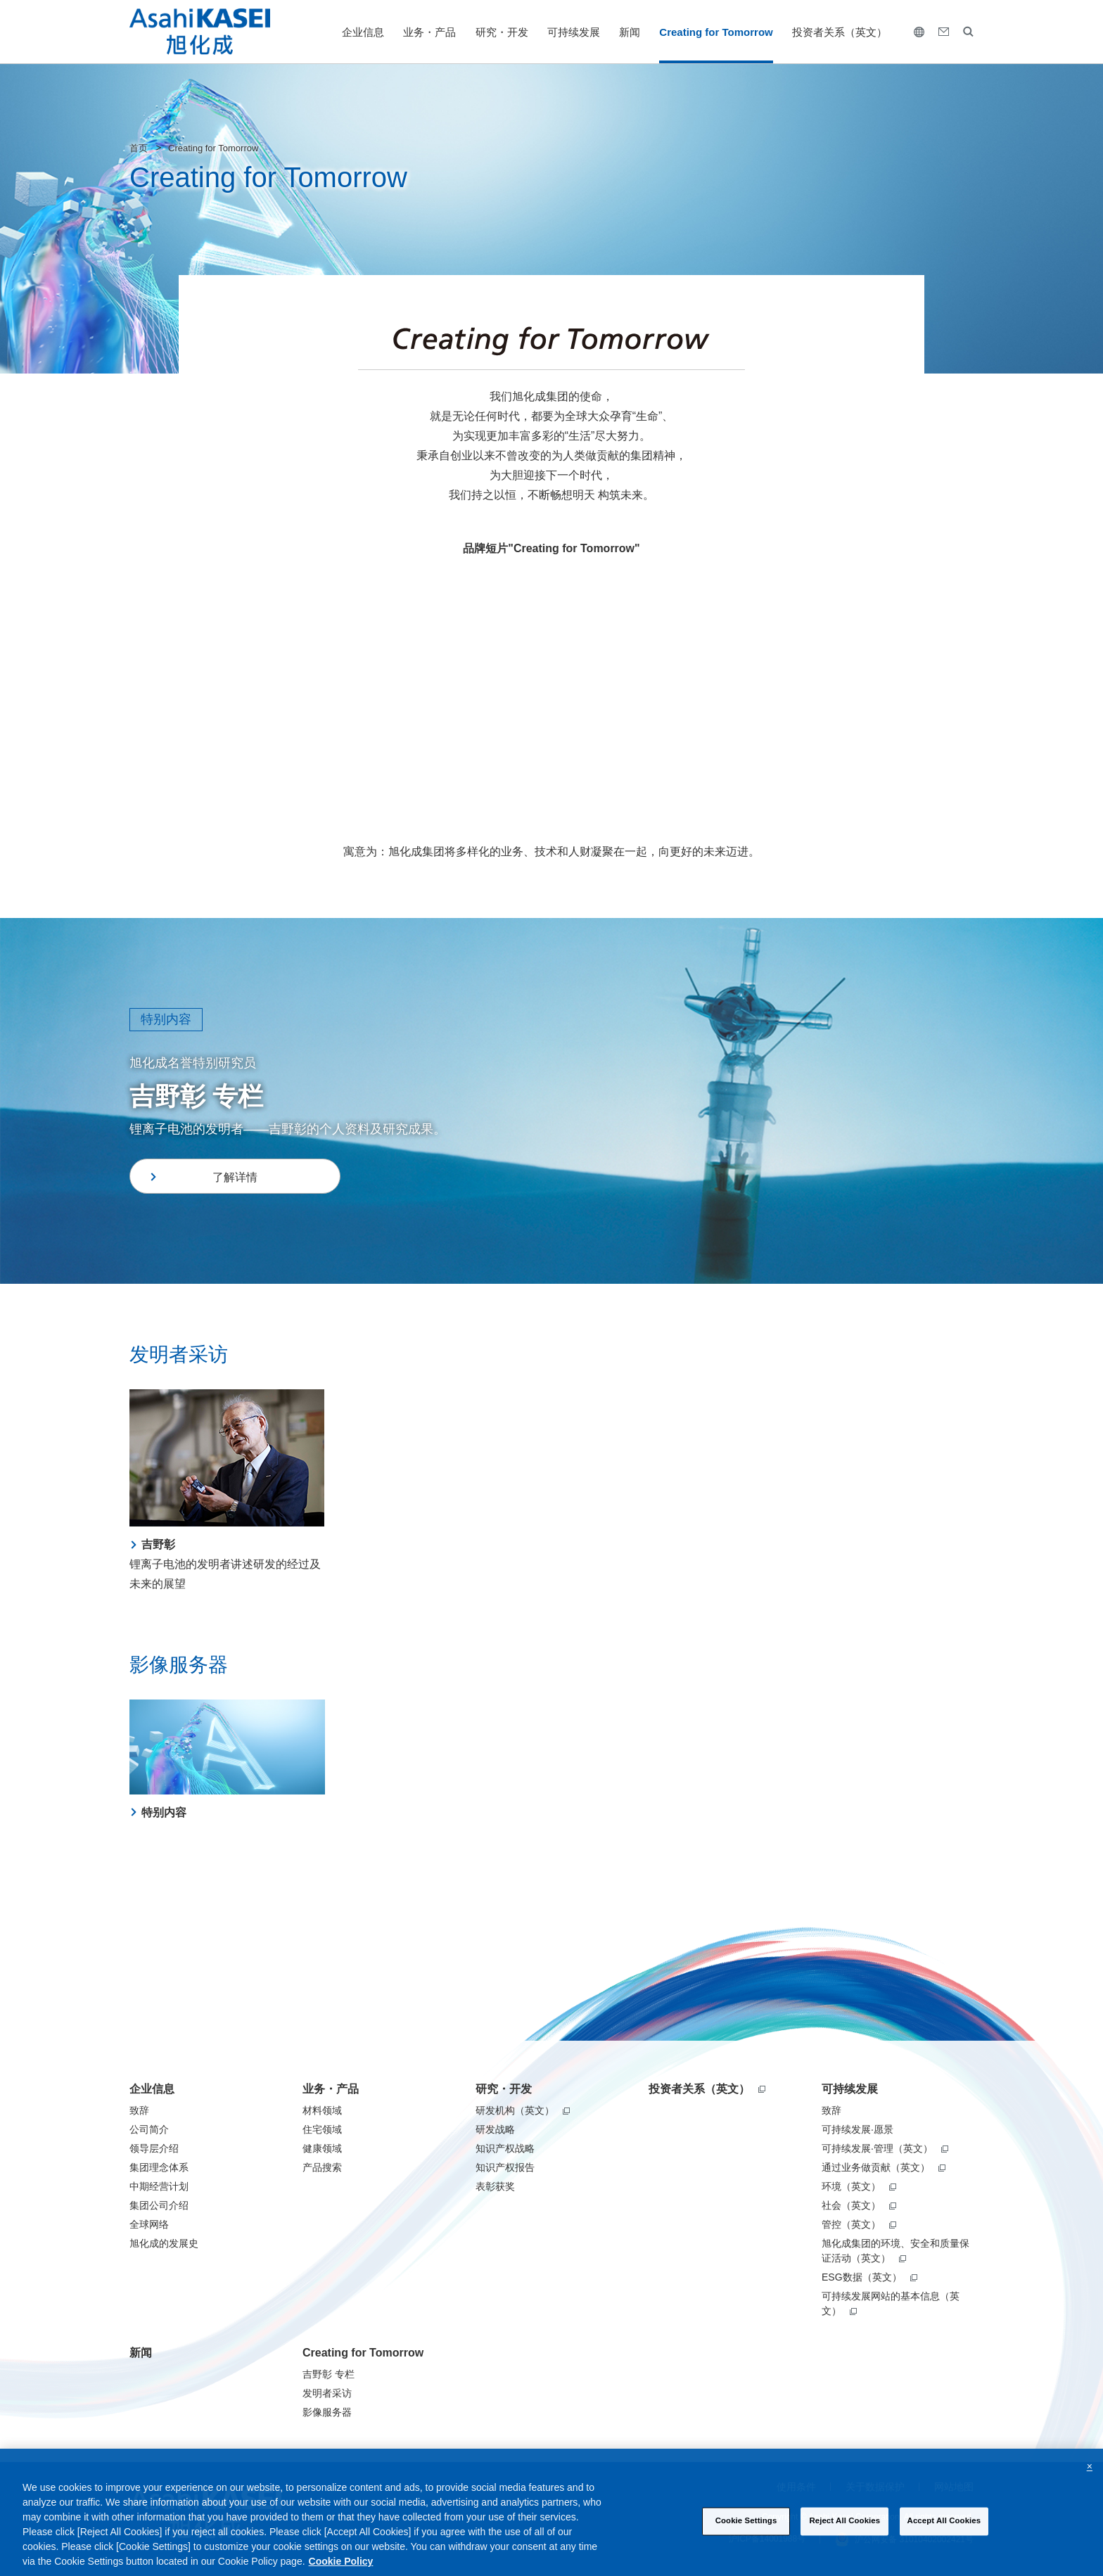  Describe the element at coordinates (859, 2224) in the screenshot. I see `管控（英文）` at that location.